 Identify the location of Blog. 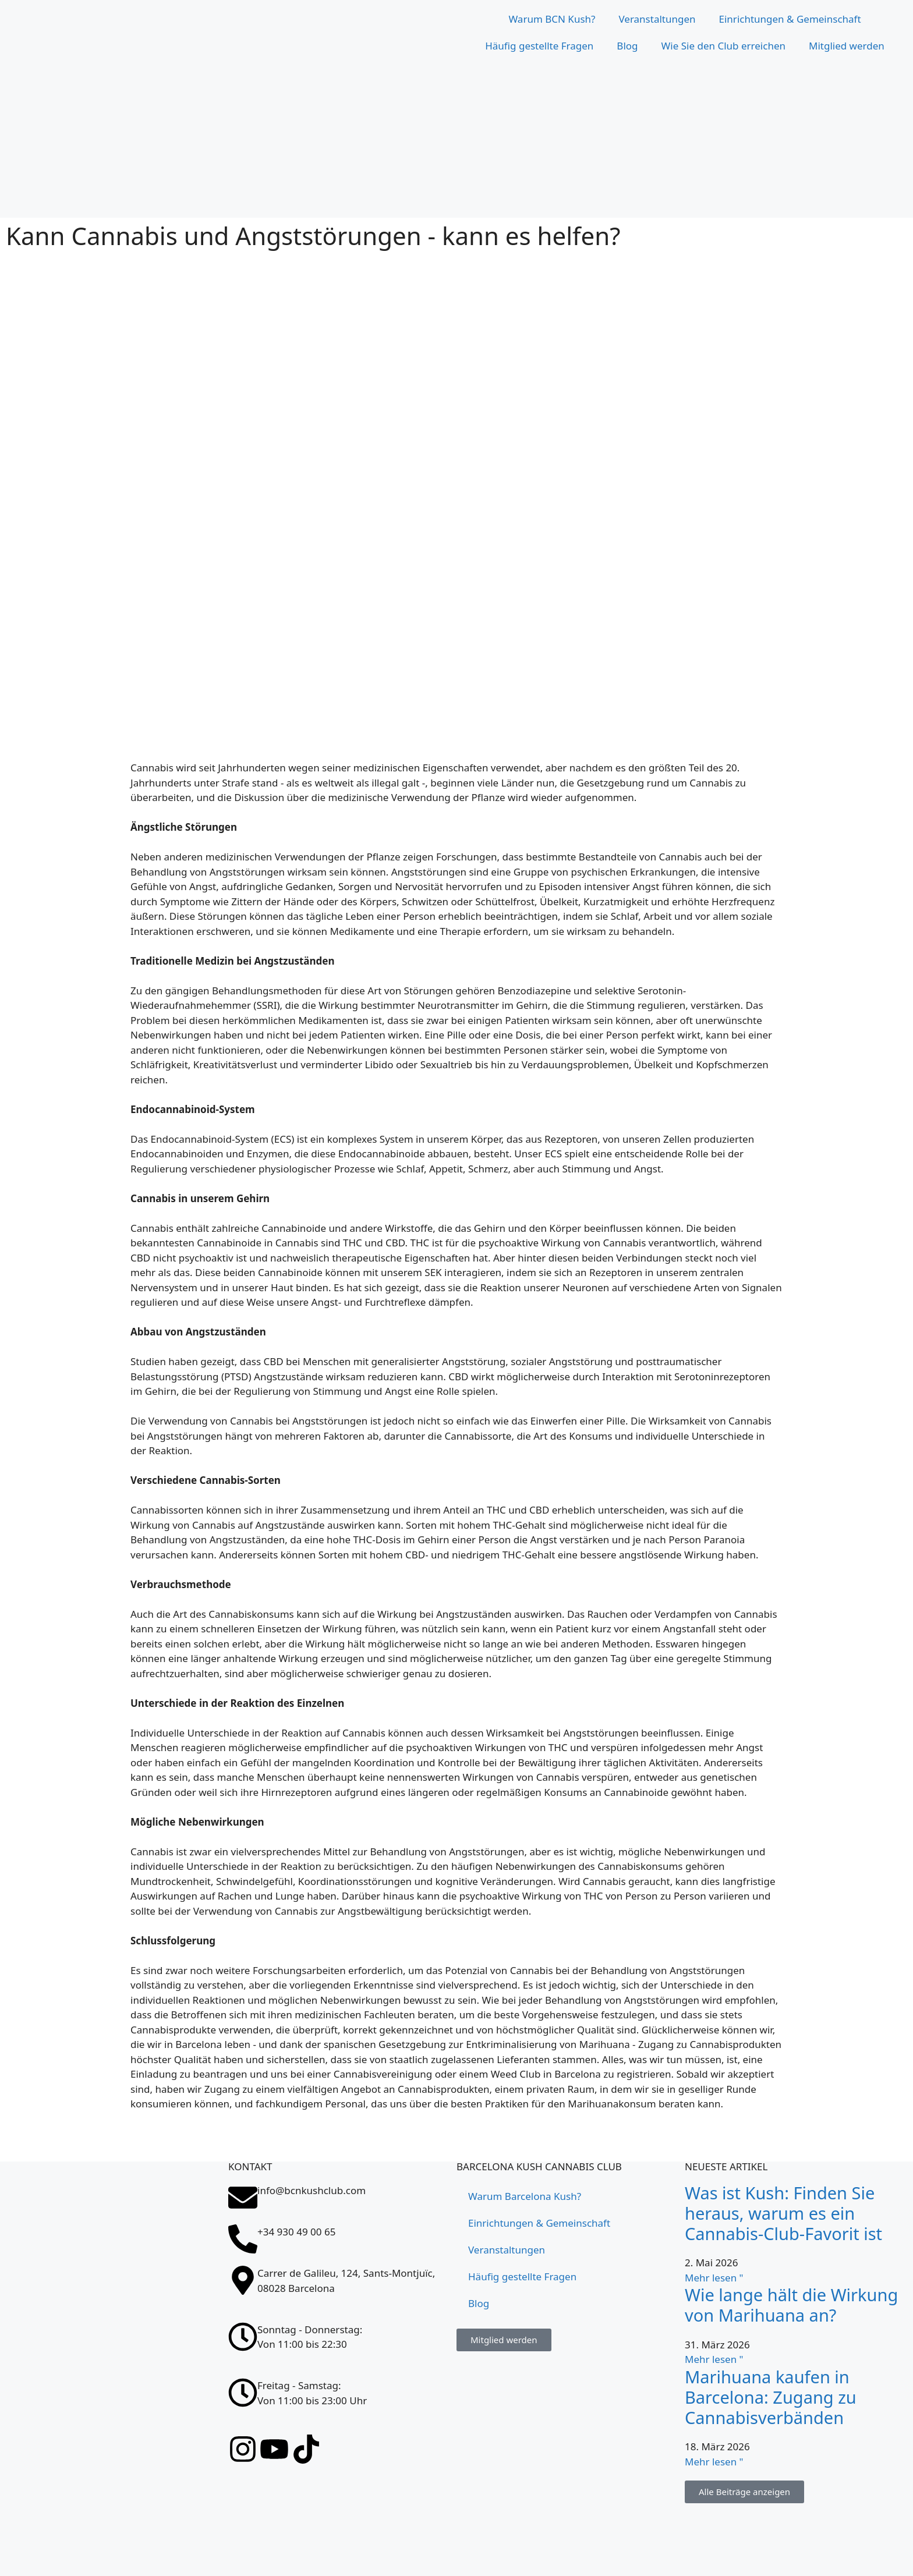
(627, 45).